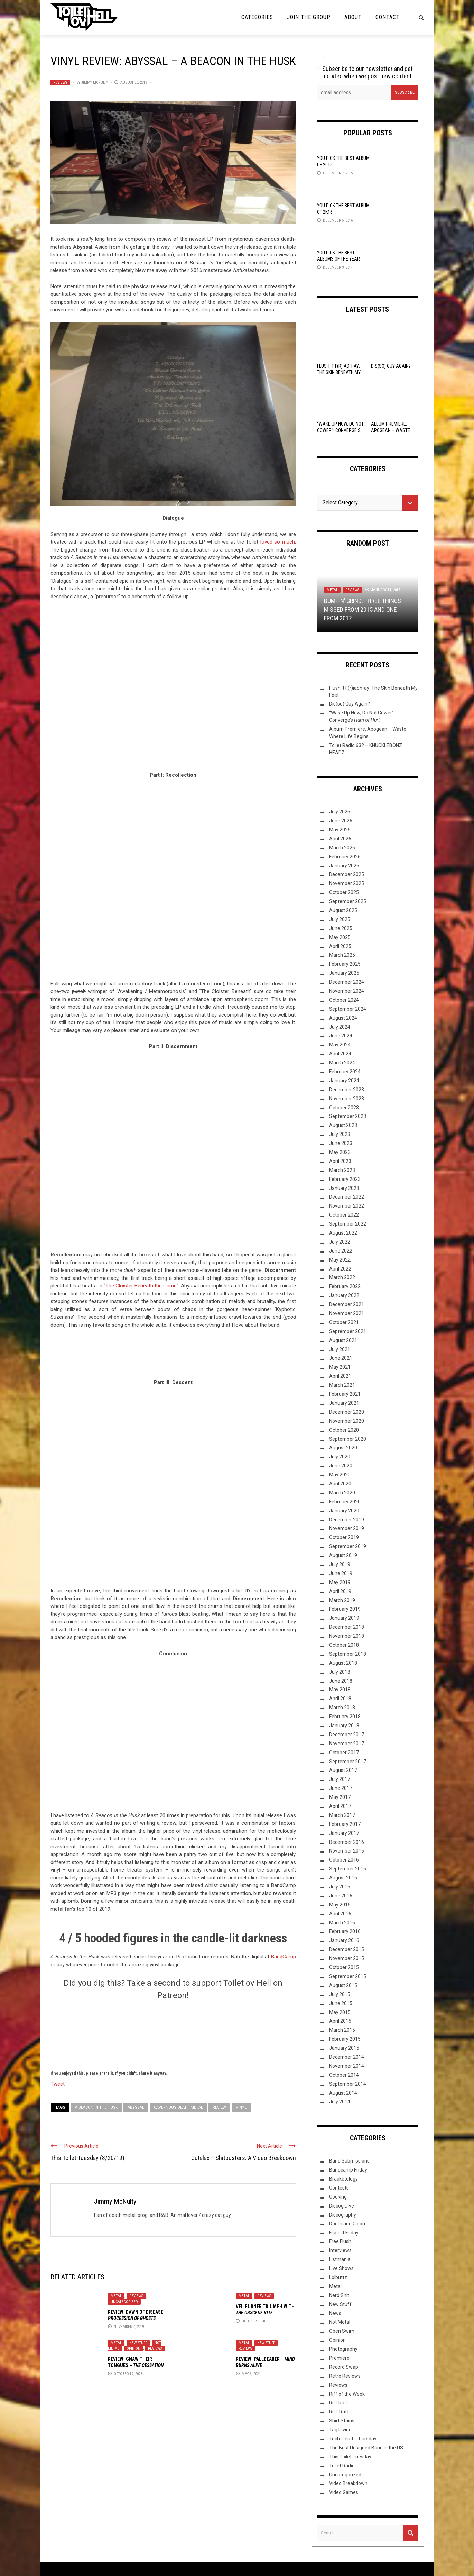  Describe the element at coordinates (339, 372) in the screenshot. I see `Flush It F(r)iadh-ay: The Skin Beneath My Feet` at that location.